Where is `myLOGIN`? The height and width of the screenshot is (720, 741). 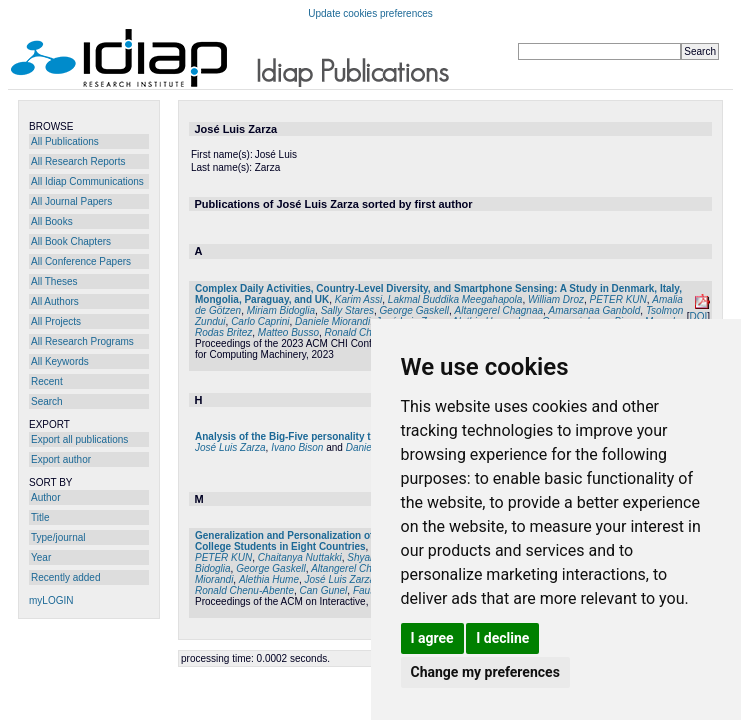
myLOGIN is located at coordinates (51, 600).